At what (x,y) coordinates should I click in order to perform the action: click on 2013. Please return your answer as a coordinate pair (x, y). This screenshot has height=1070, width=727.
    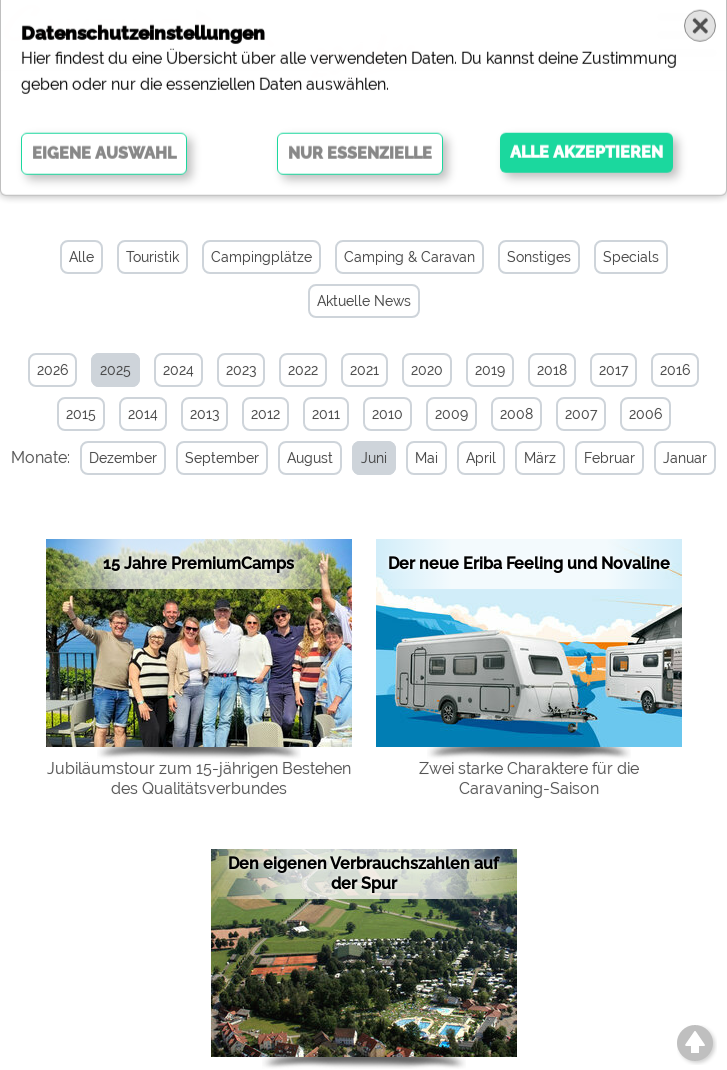
    Looking at the image, I should click on (204, 414).